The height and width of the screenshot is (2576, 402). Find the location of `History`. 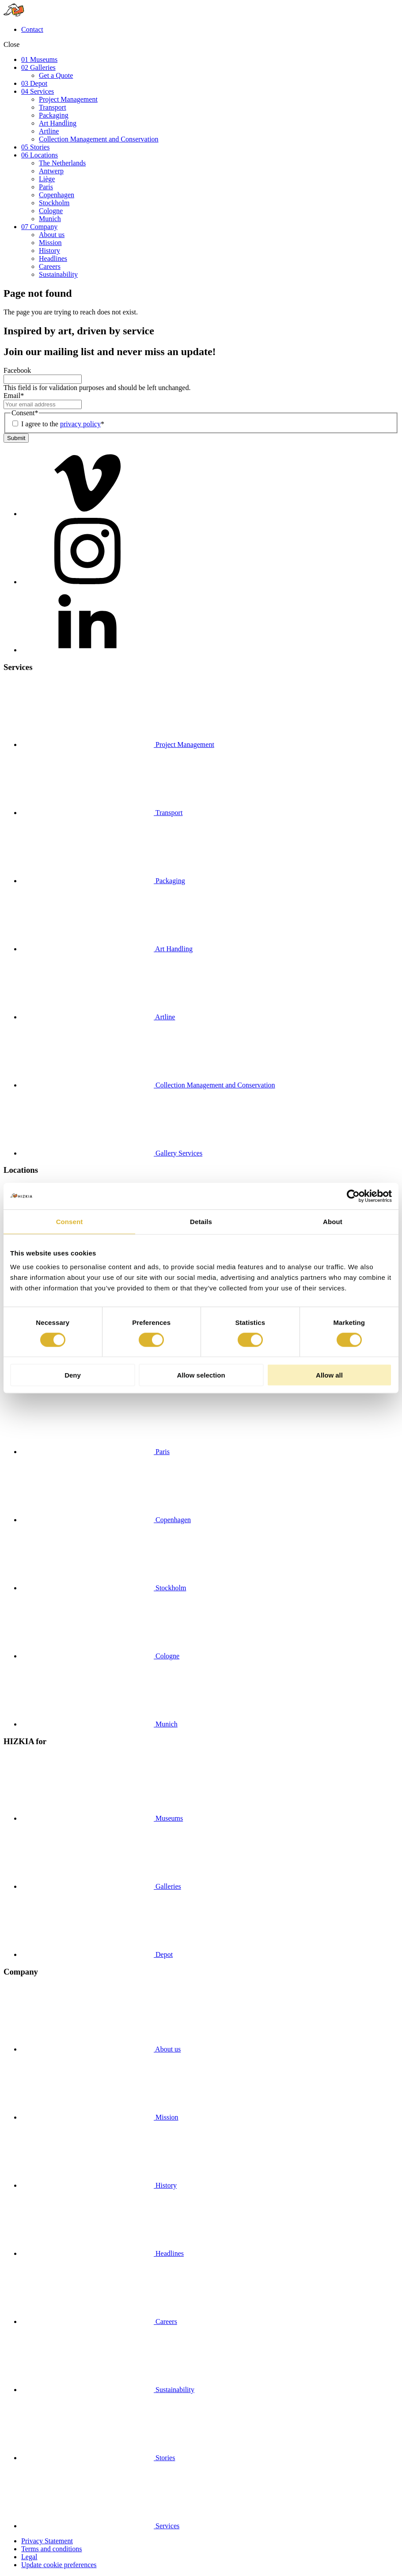

History is located at coordinates (49, 250).